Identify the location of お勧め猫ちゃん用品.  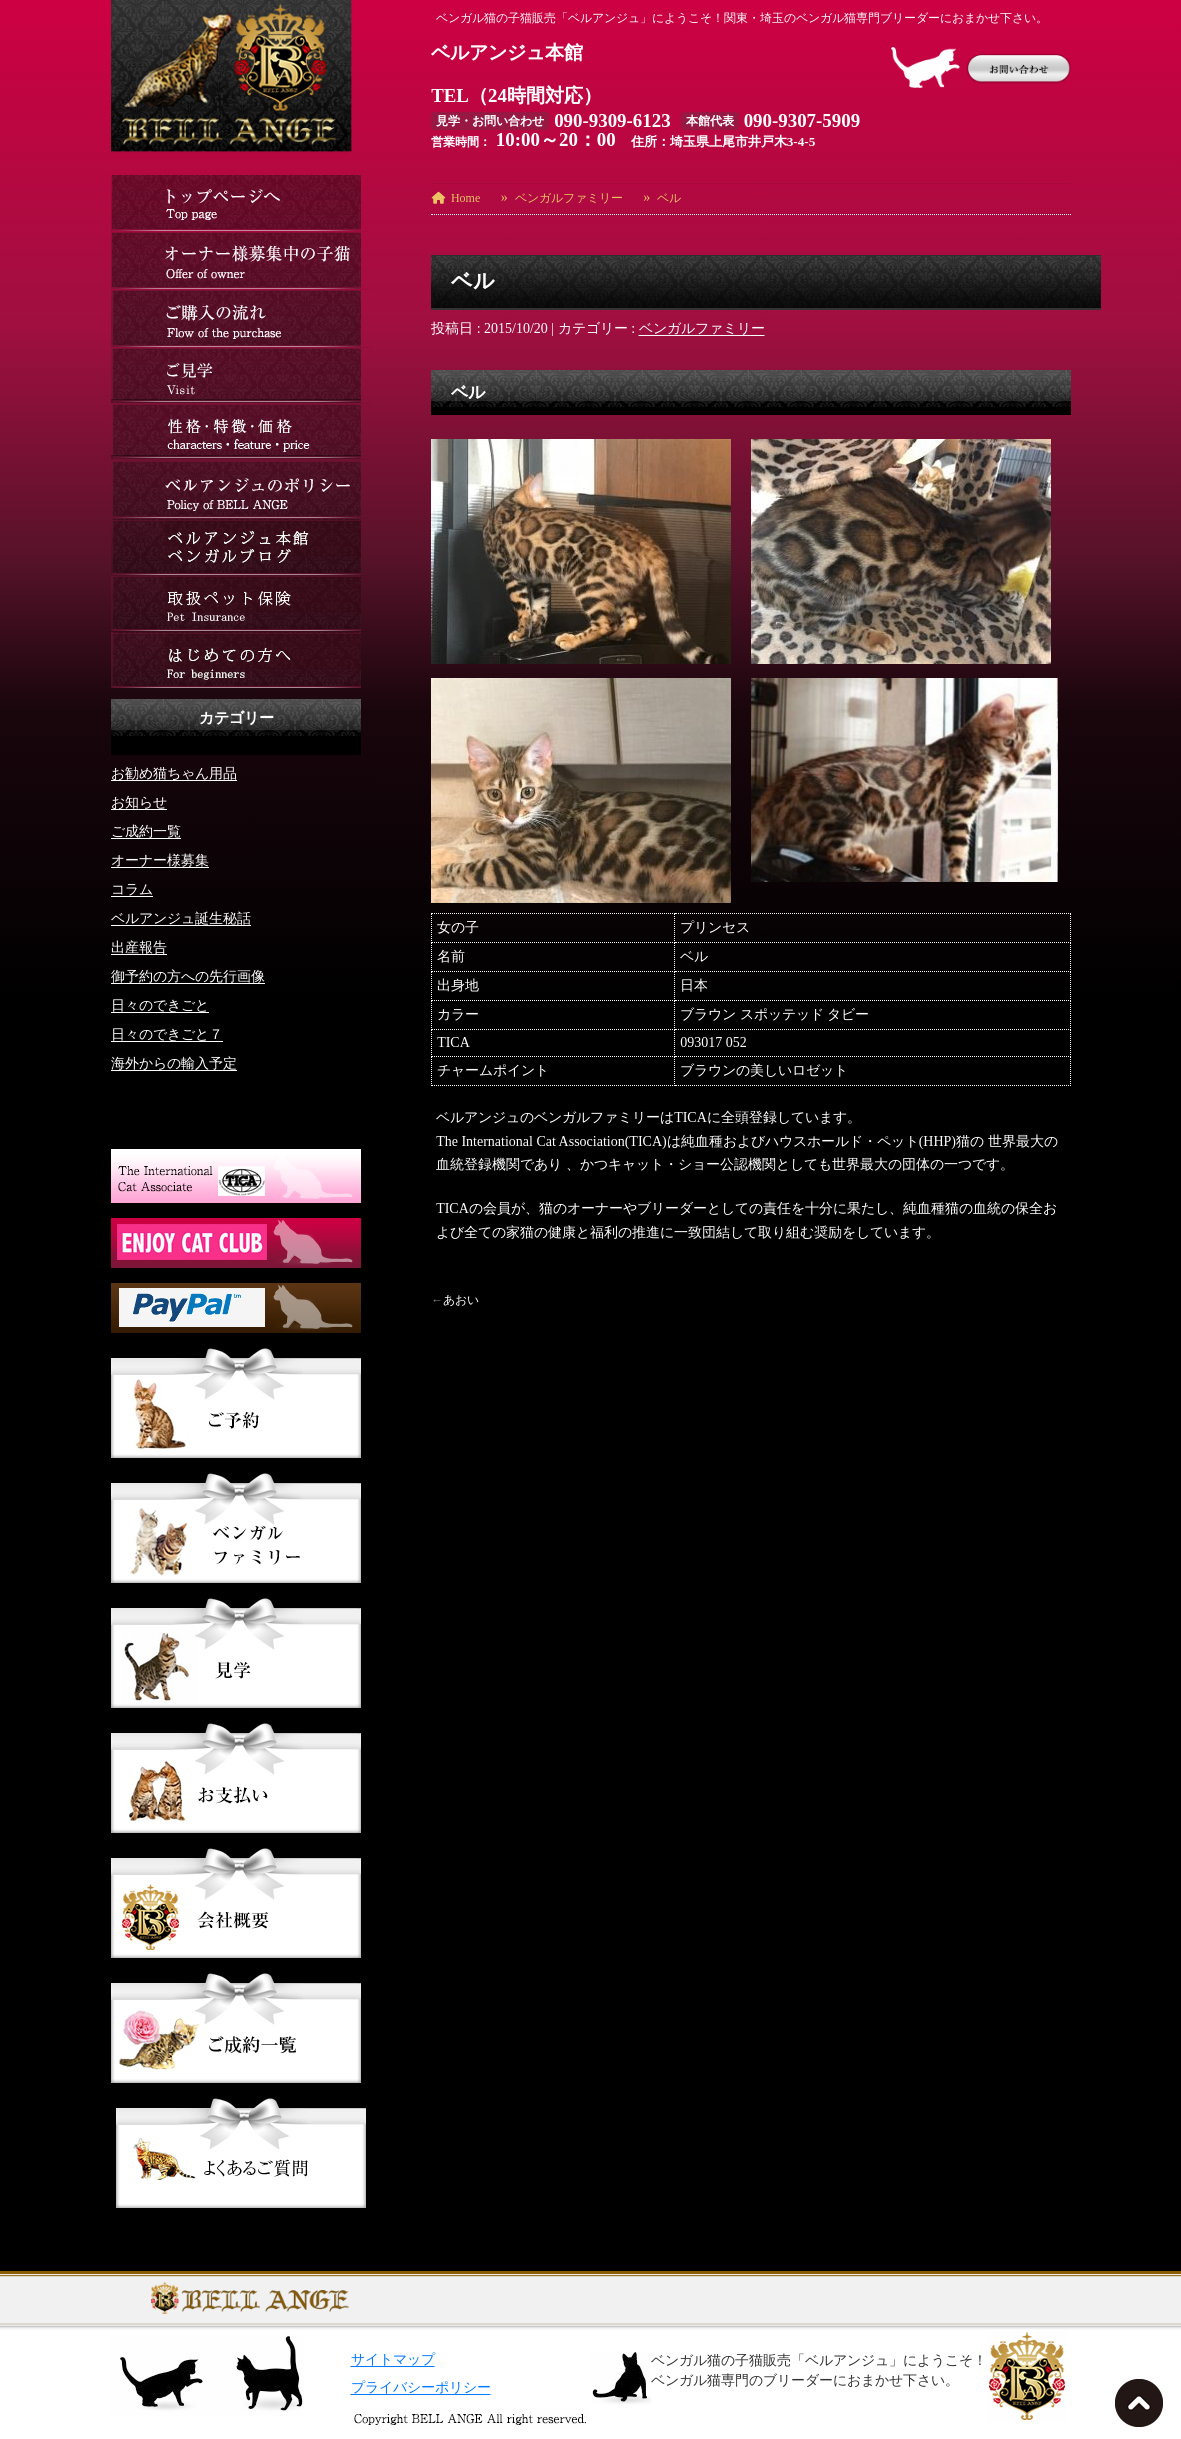
(174, 772).